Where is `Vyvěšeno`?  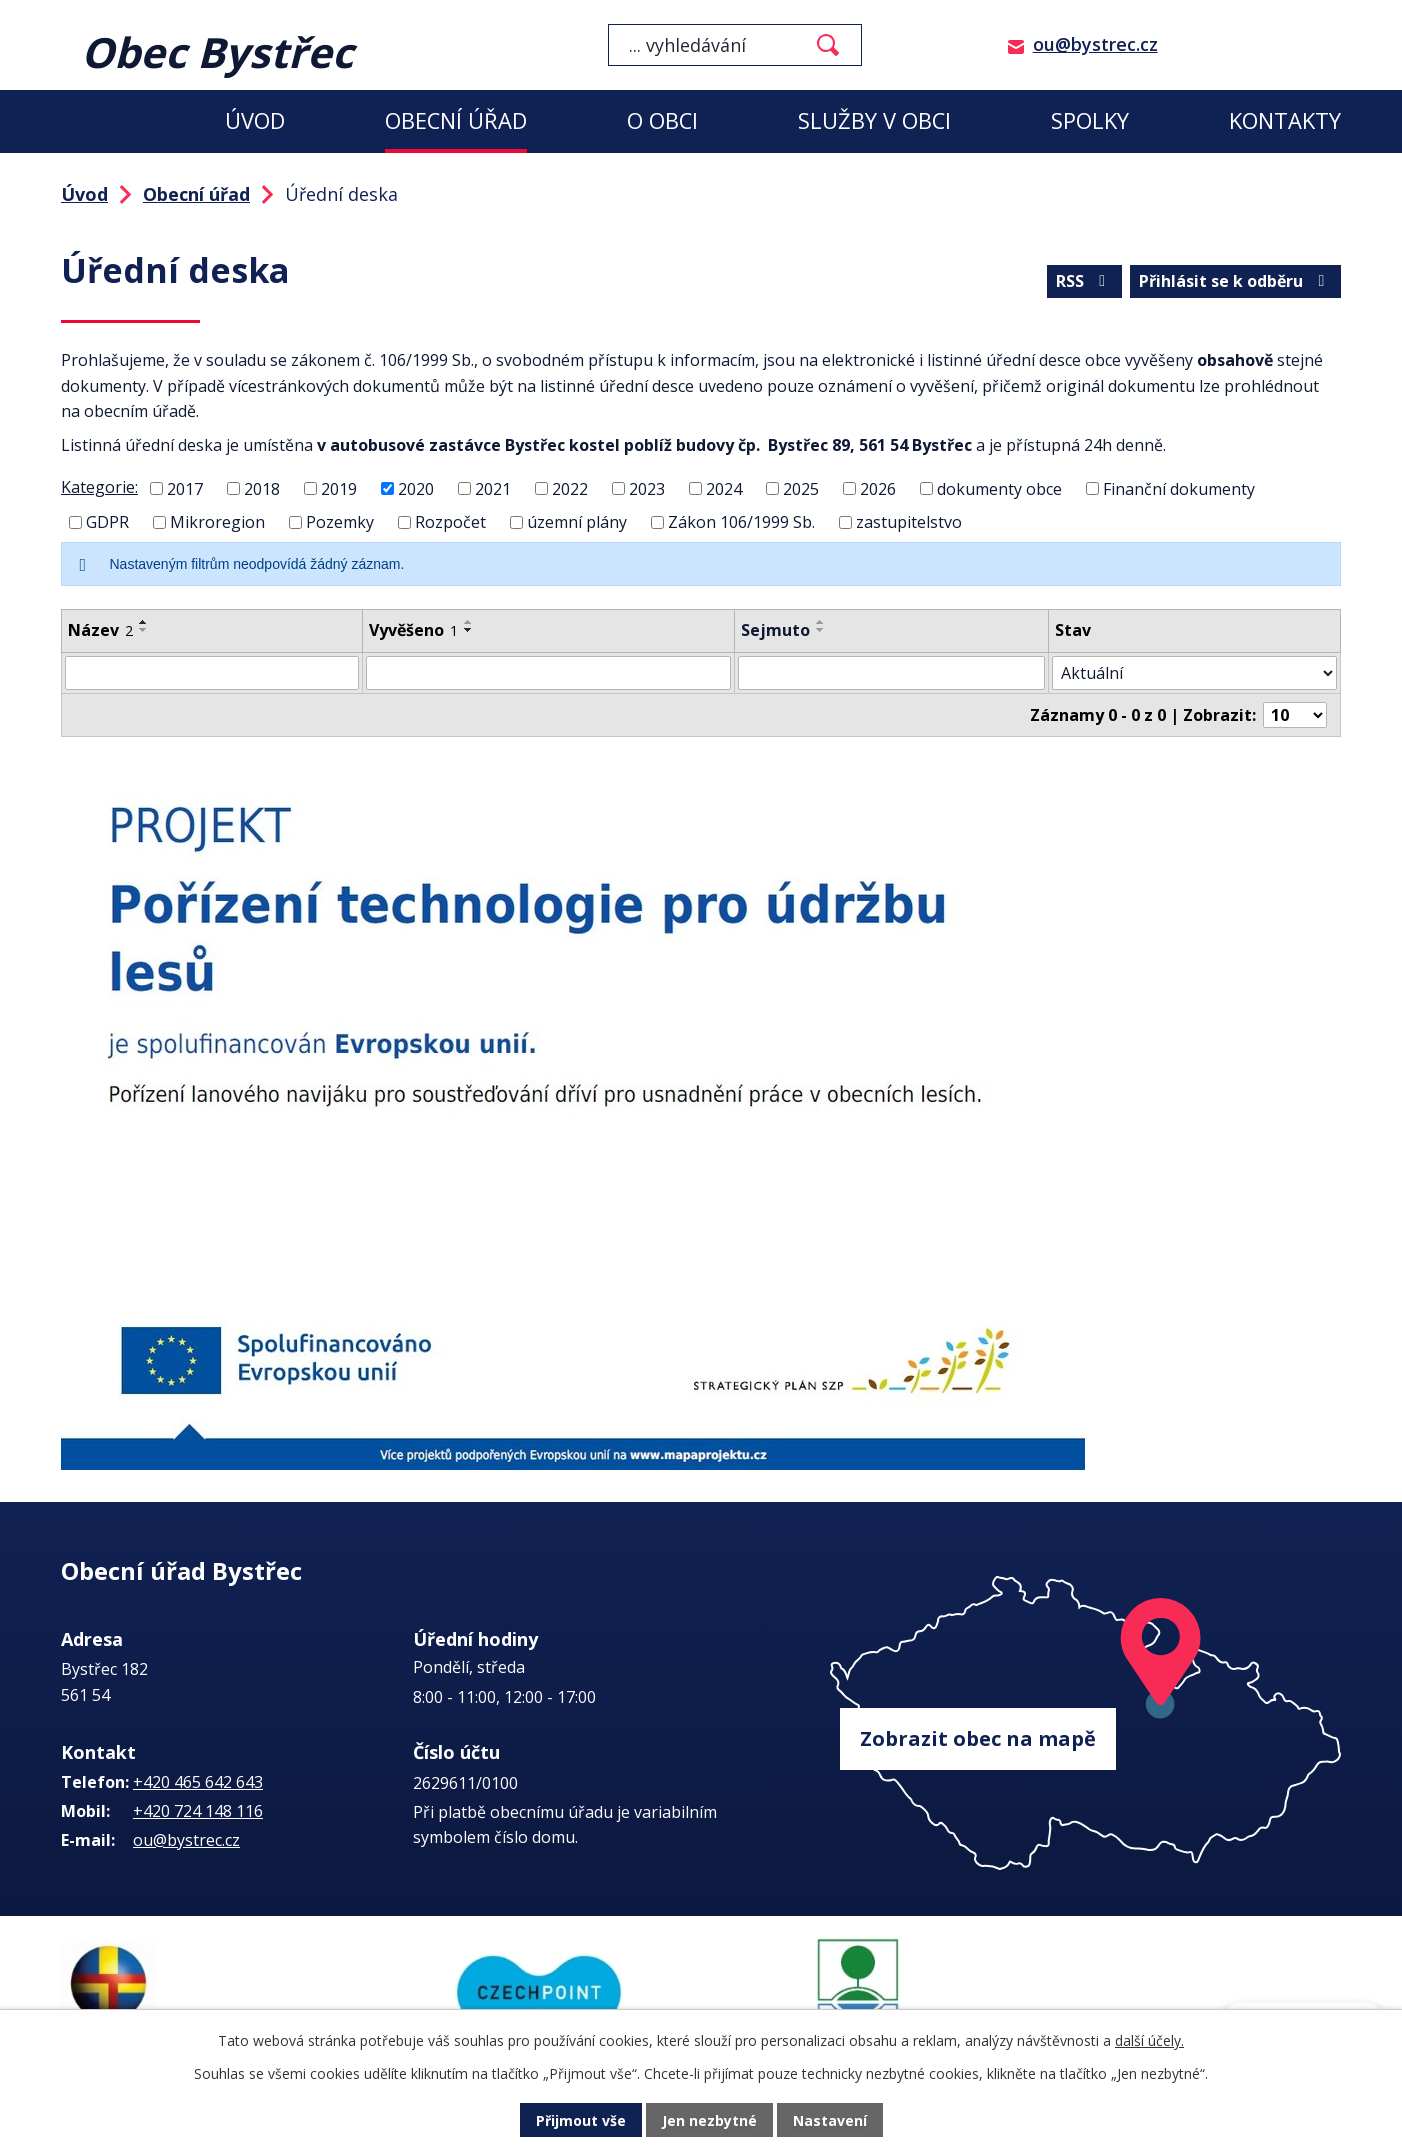 Vyvěšeno is located at coordinates (413, 630).